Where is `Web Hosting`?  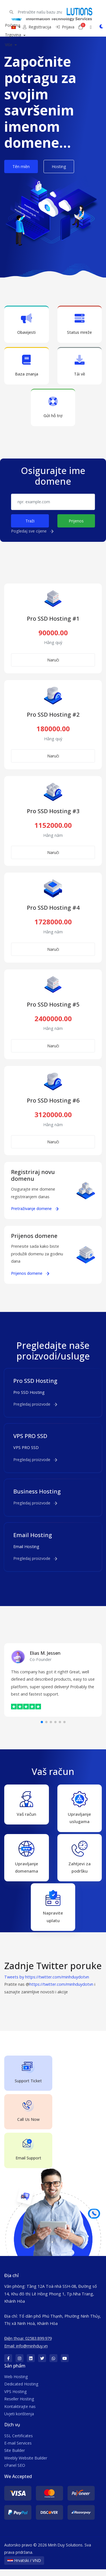 Web Hosting is located at coordinates (16, 2383).